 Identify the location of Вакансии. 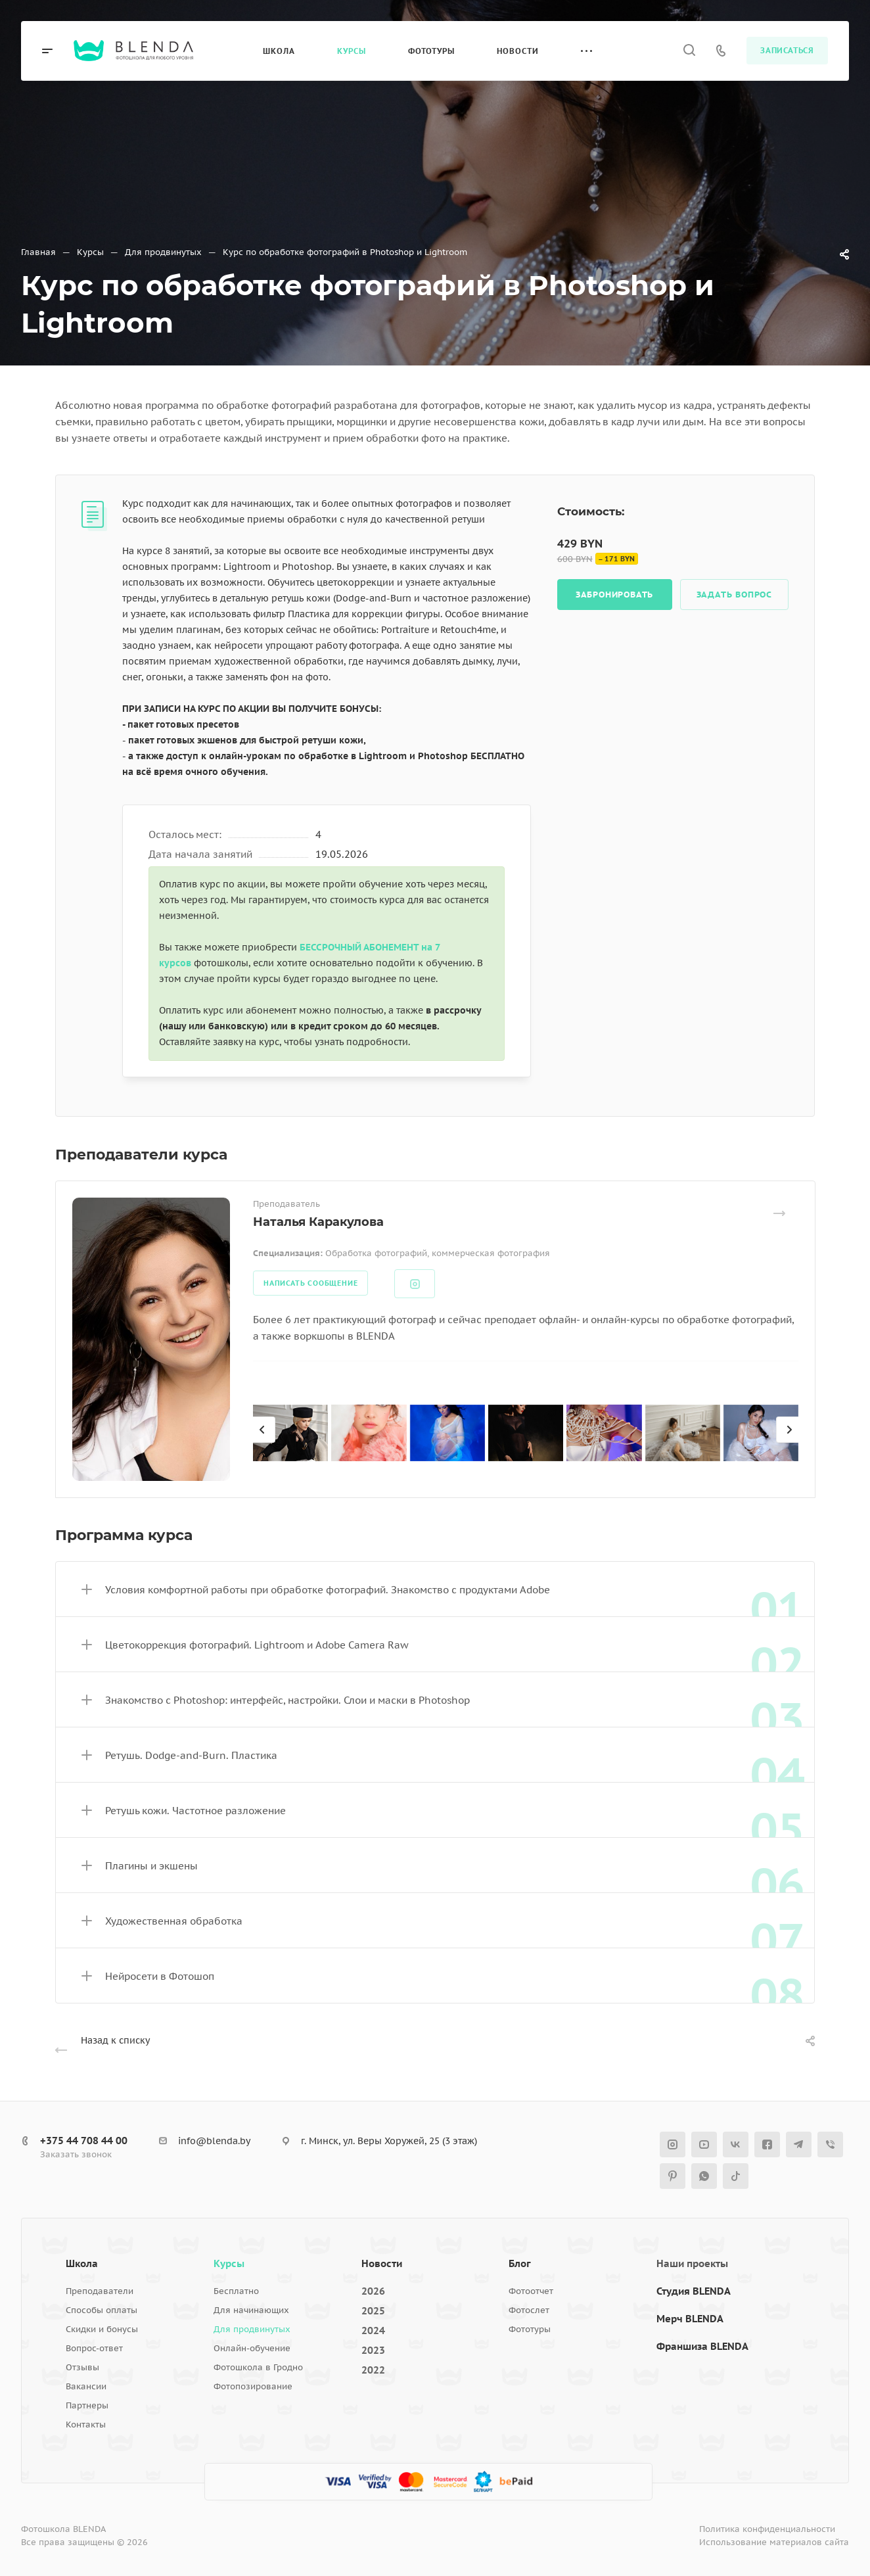
(86, 2386).